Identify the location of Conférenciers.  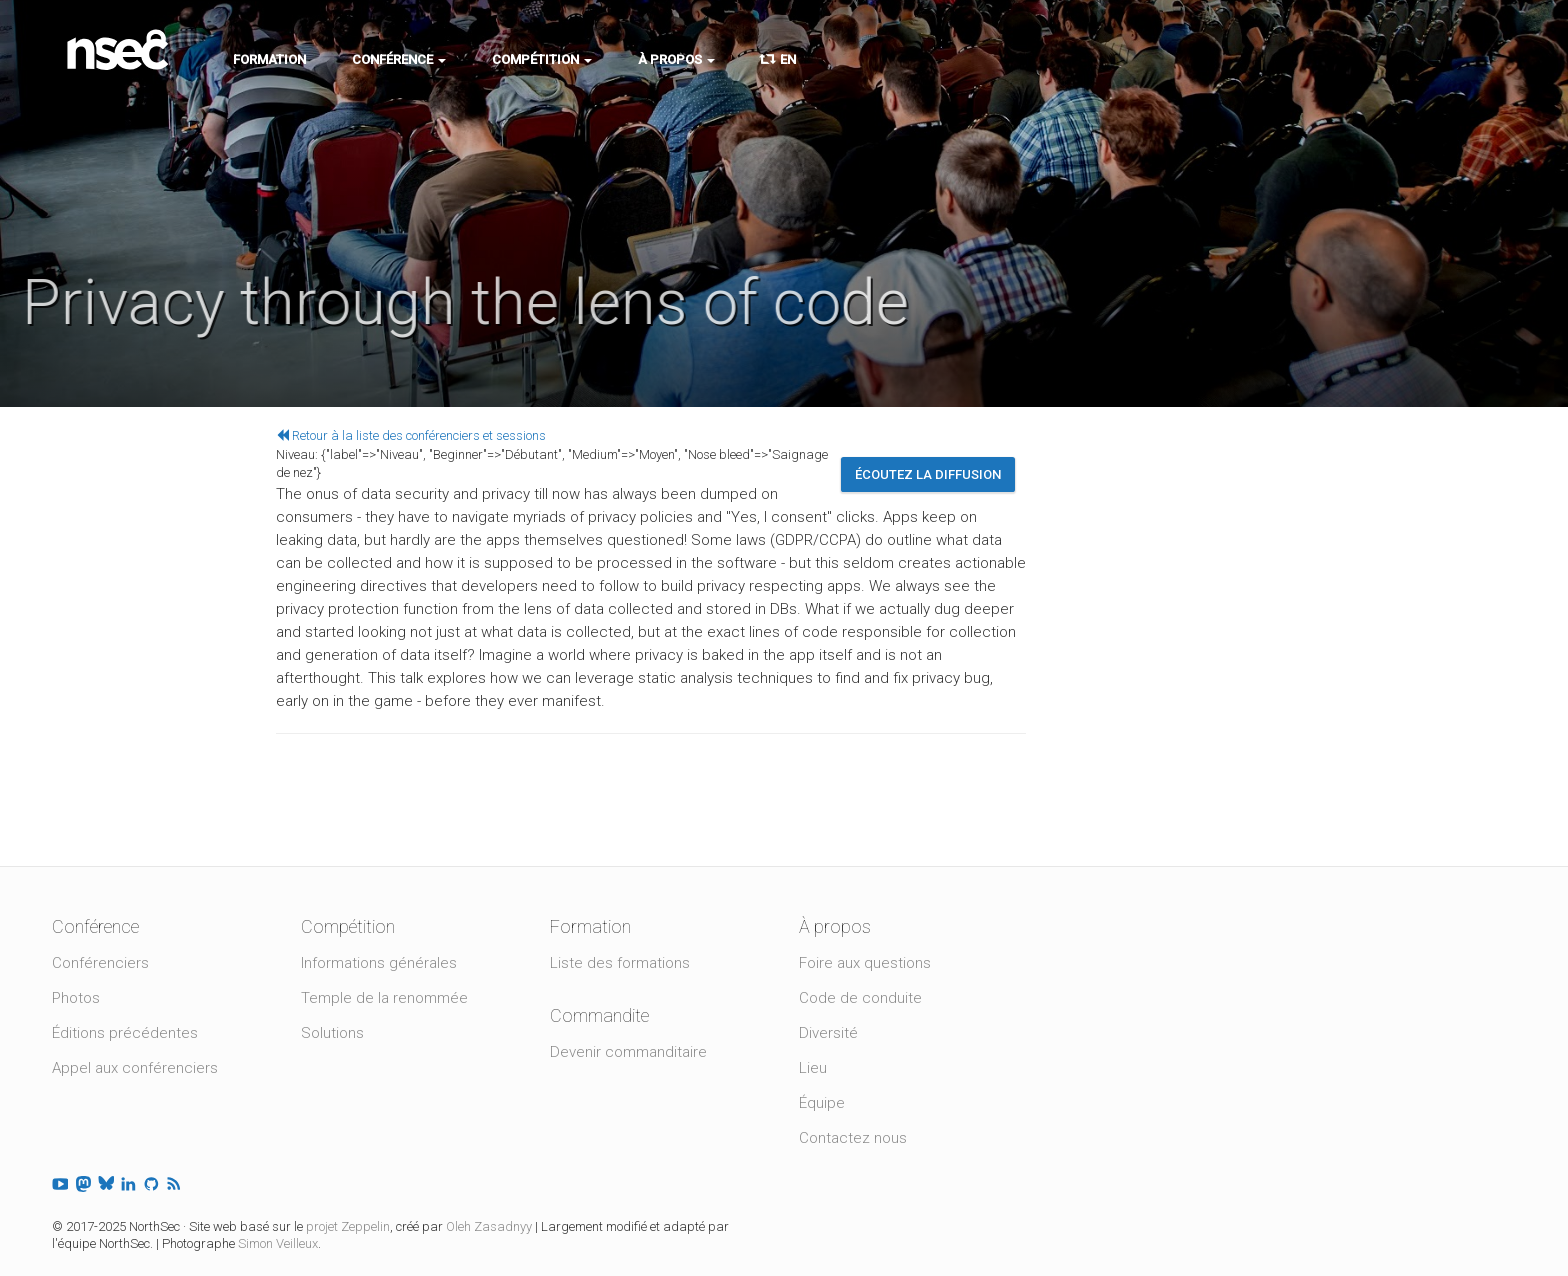
(100, 963).